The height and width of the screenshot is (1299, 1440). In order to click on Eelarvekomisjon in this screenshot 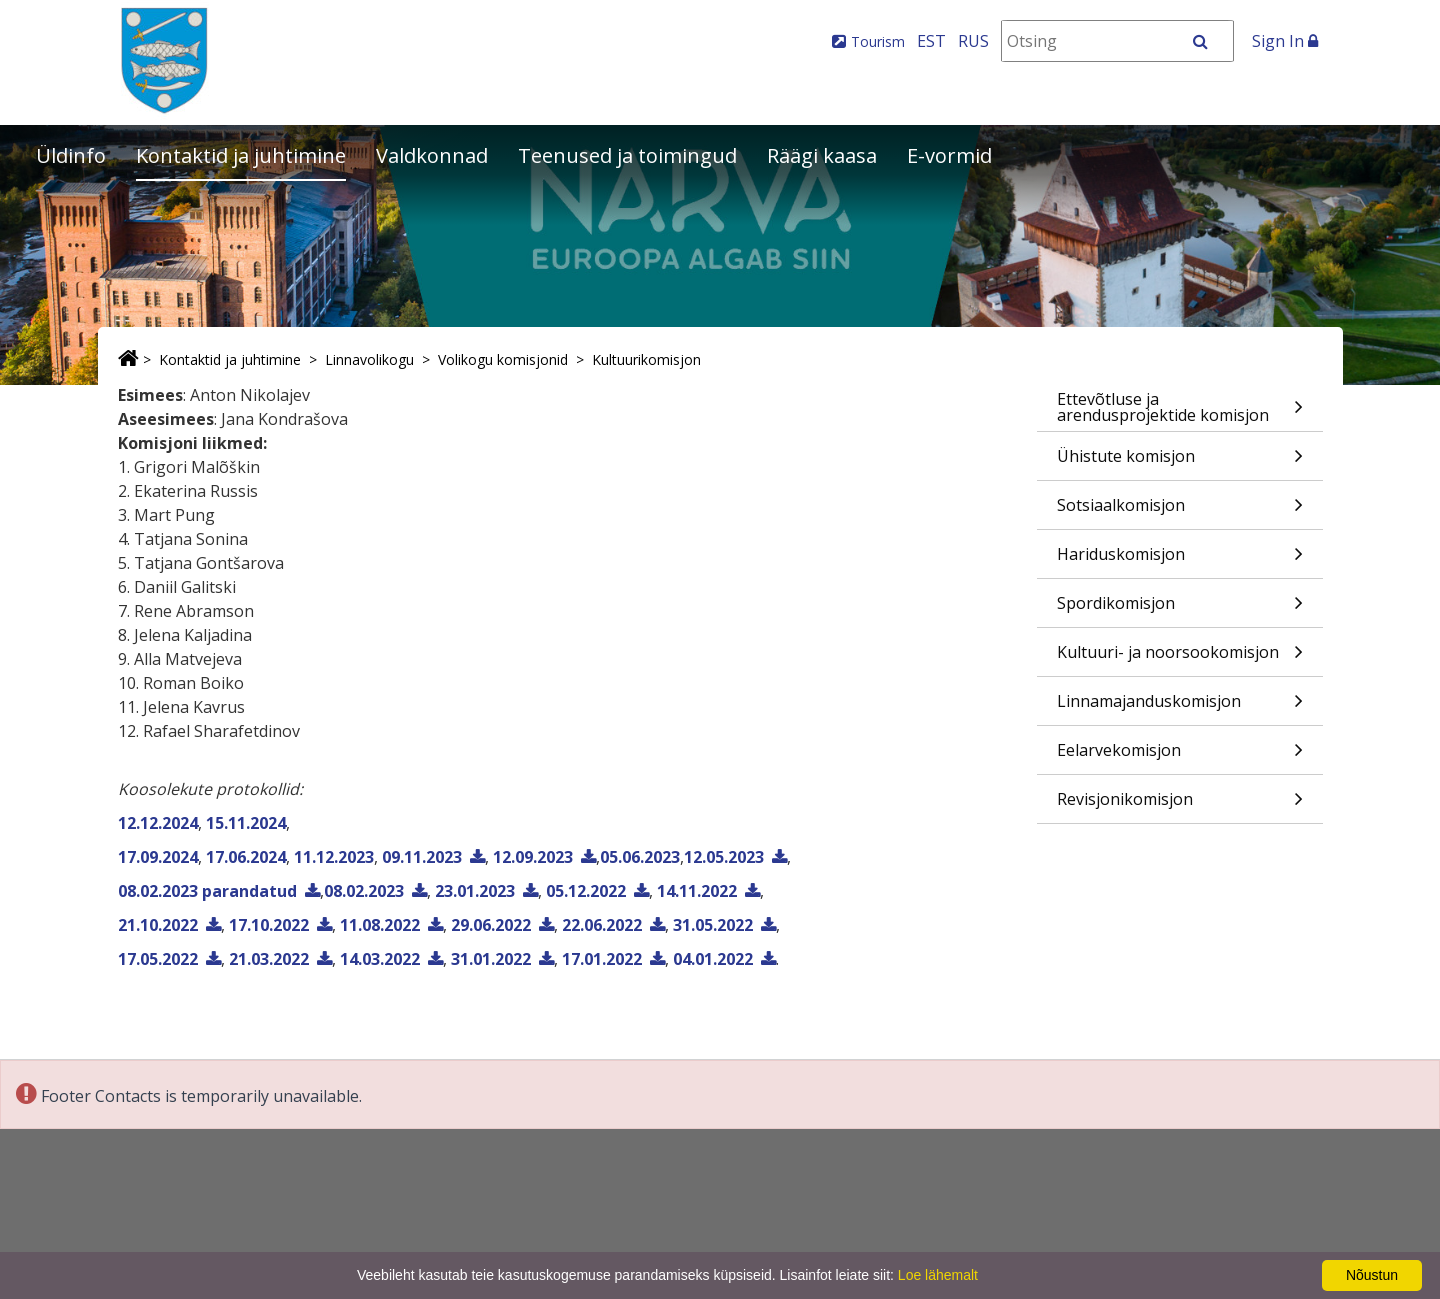, I will do `click(1180, 756)`.